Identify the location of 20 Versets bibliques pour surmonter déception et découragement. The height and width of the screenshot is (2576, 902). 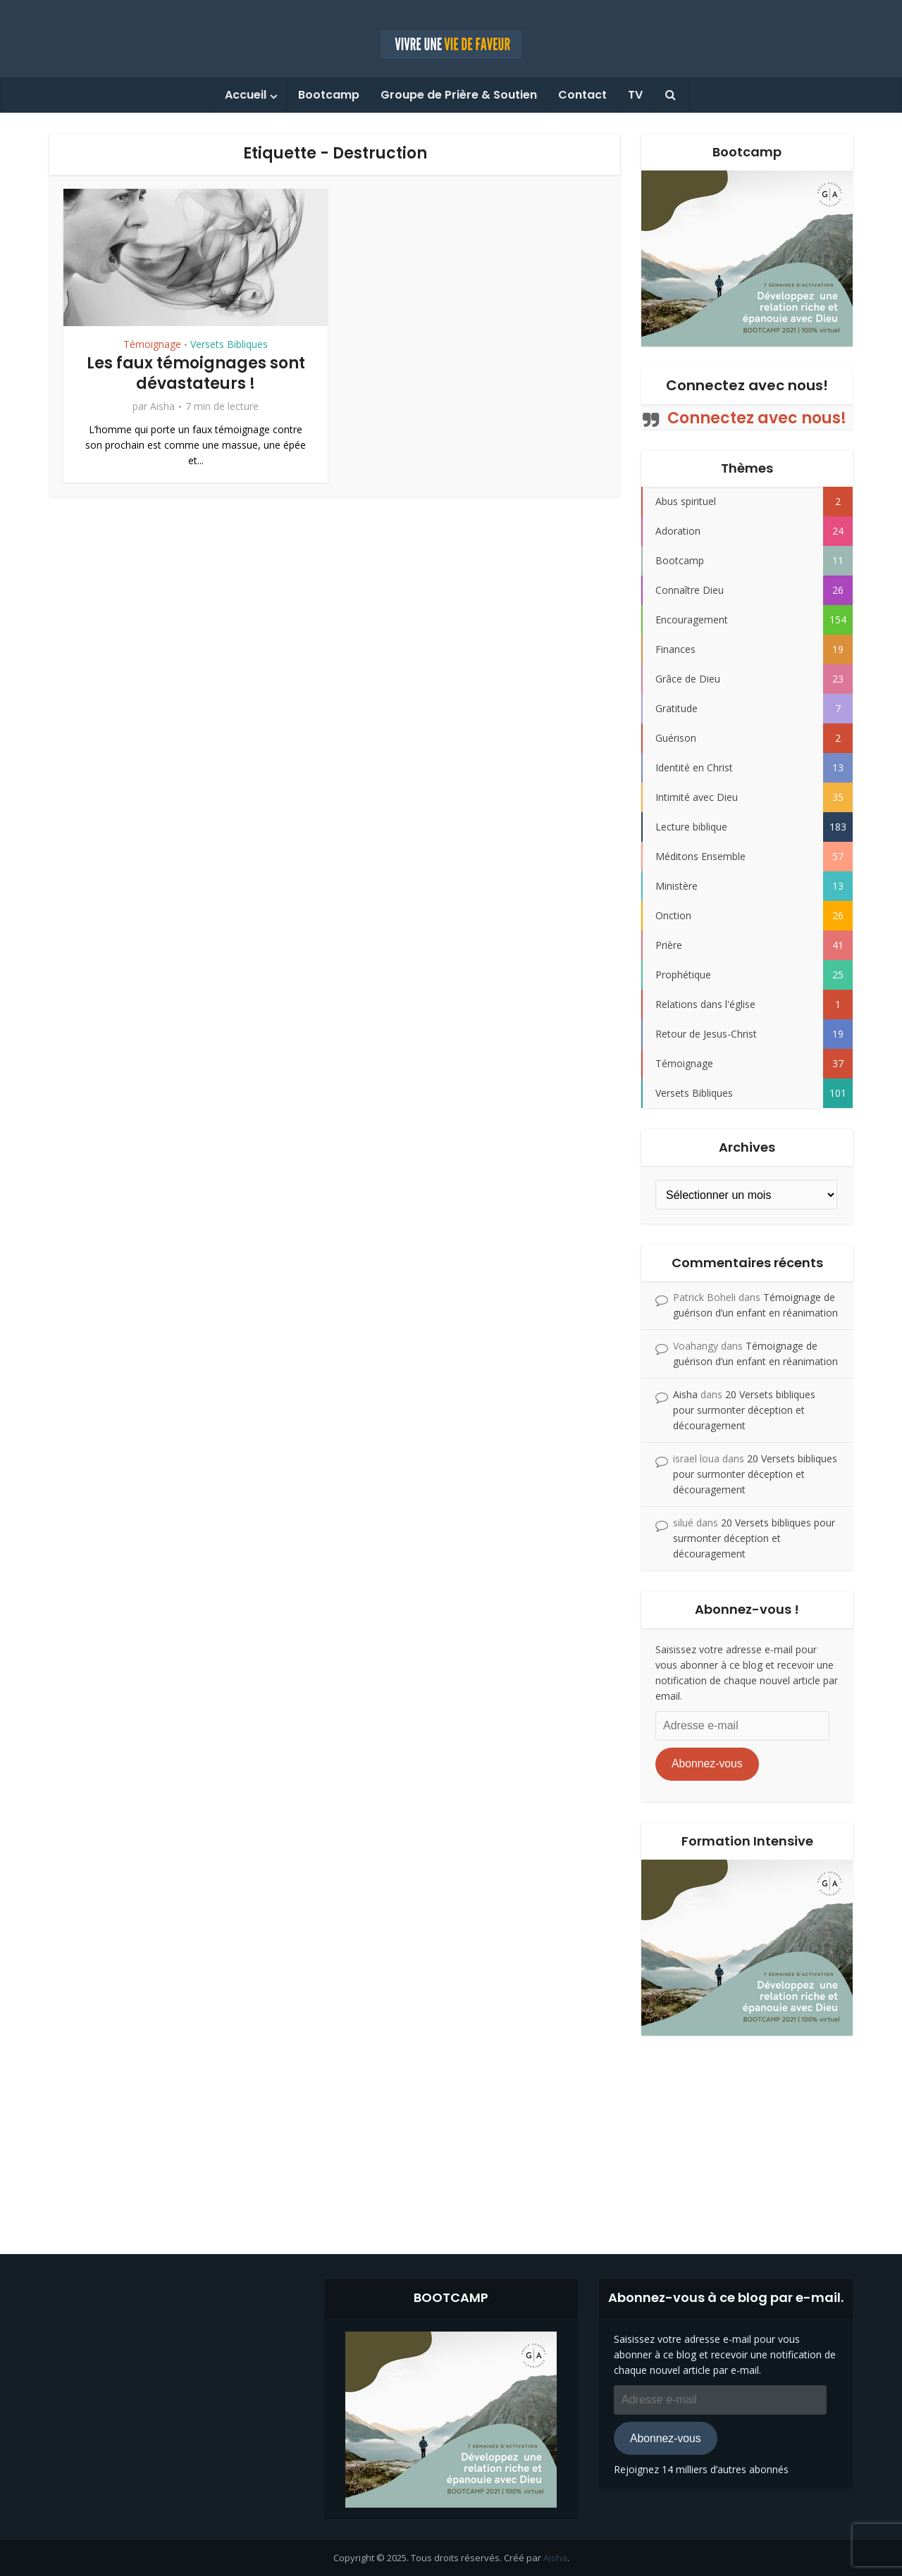
(744, 1410).